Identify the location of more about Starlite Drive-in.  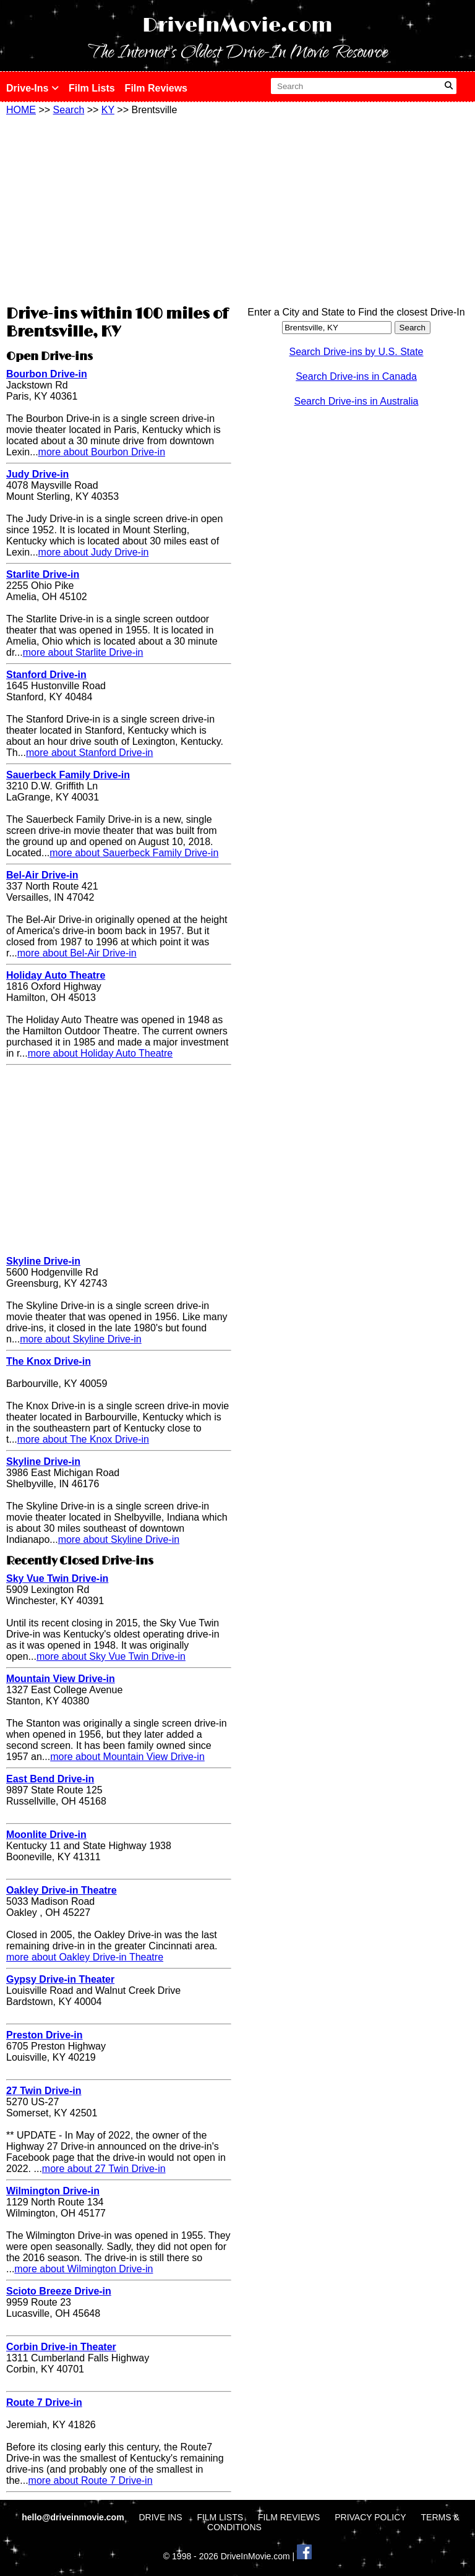
(83, 652).